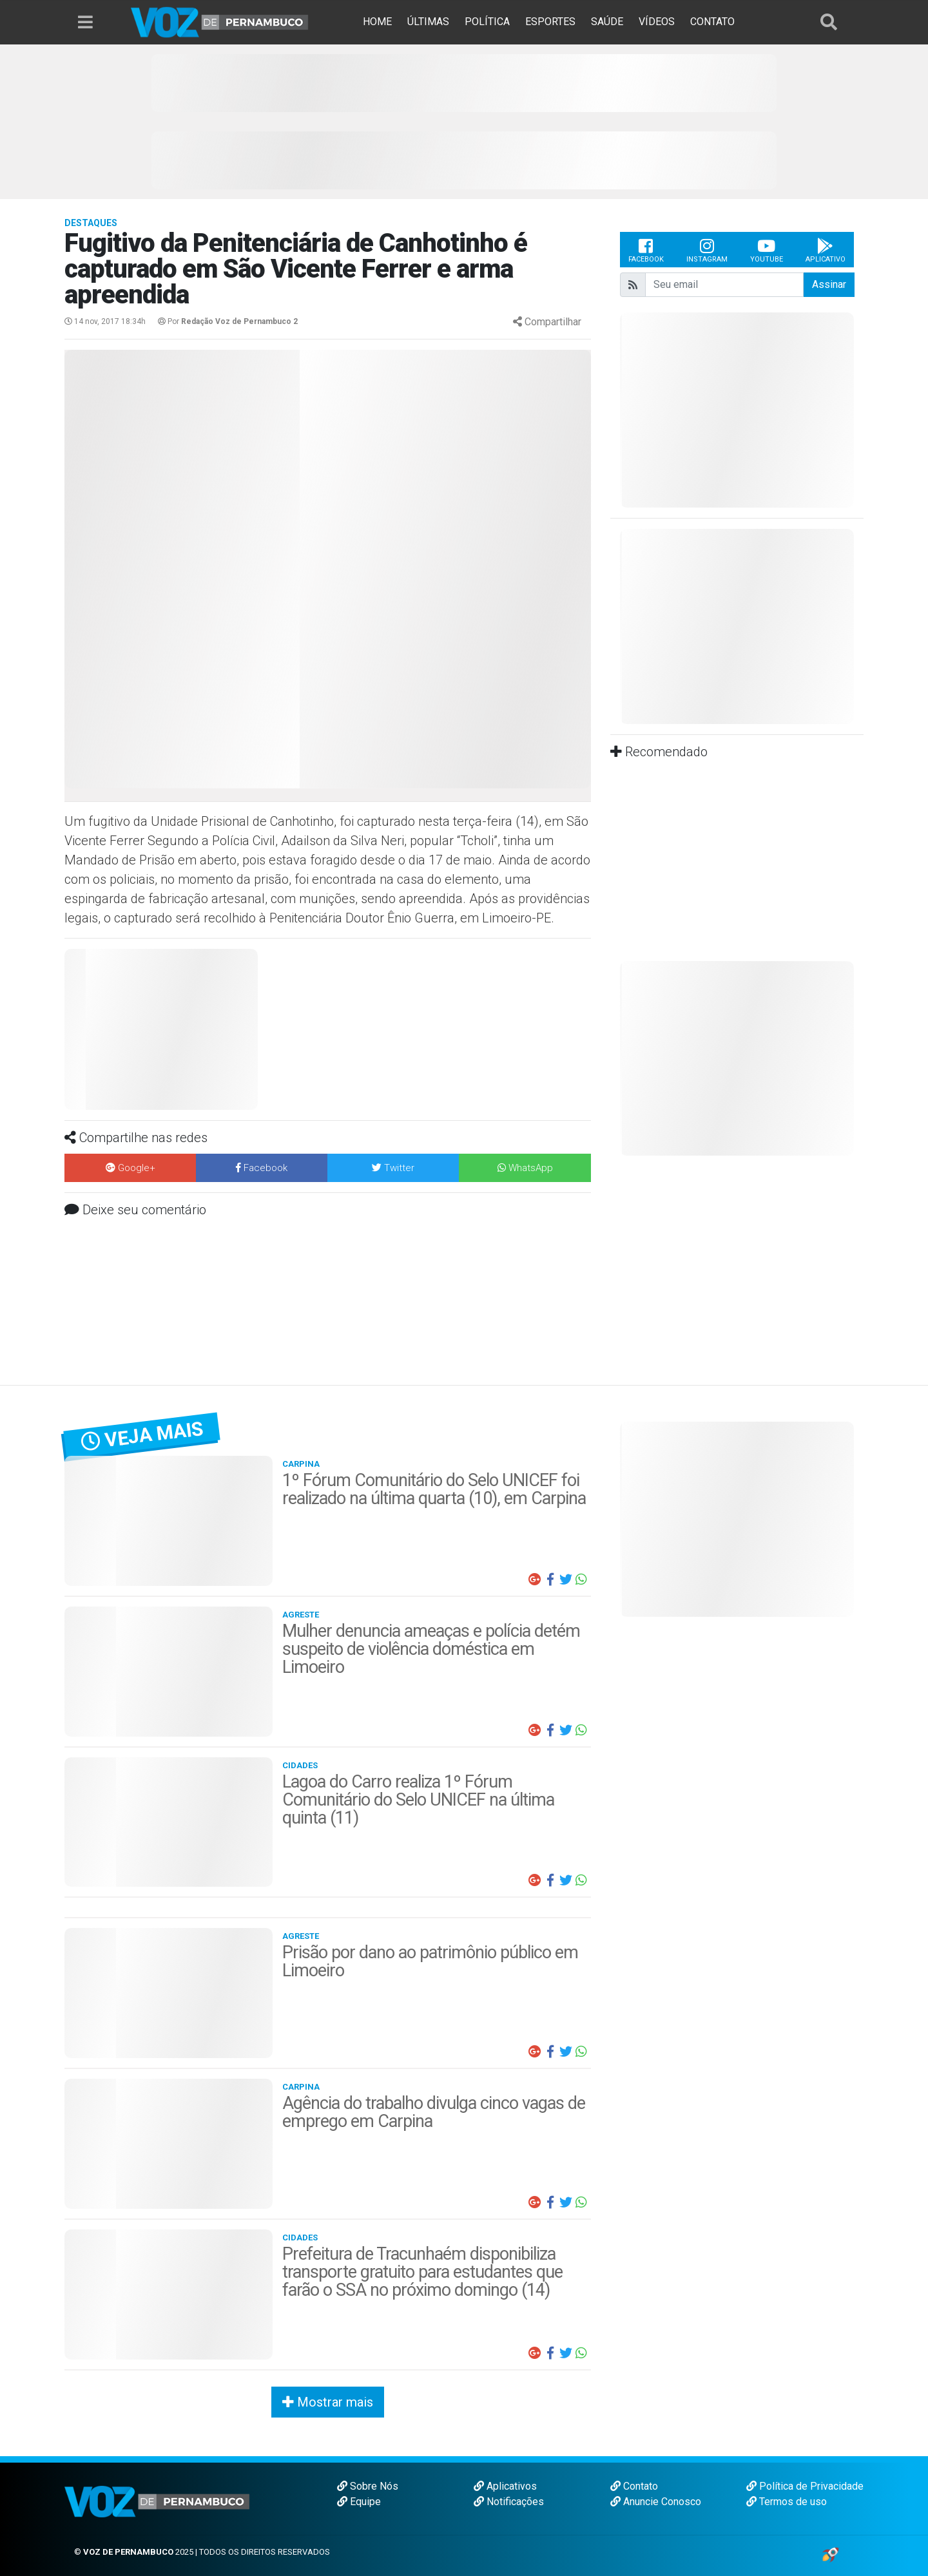 Image resolution: width=928 pixels, height=2576 pixels. What do you see at coordinates (805, 2486) in the screenshot?
I see `Política de Privacidade` at bounding box center [805, 2486].